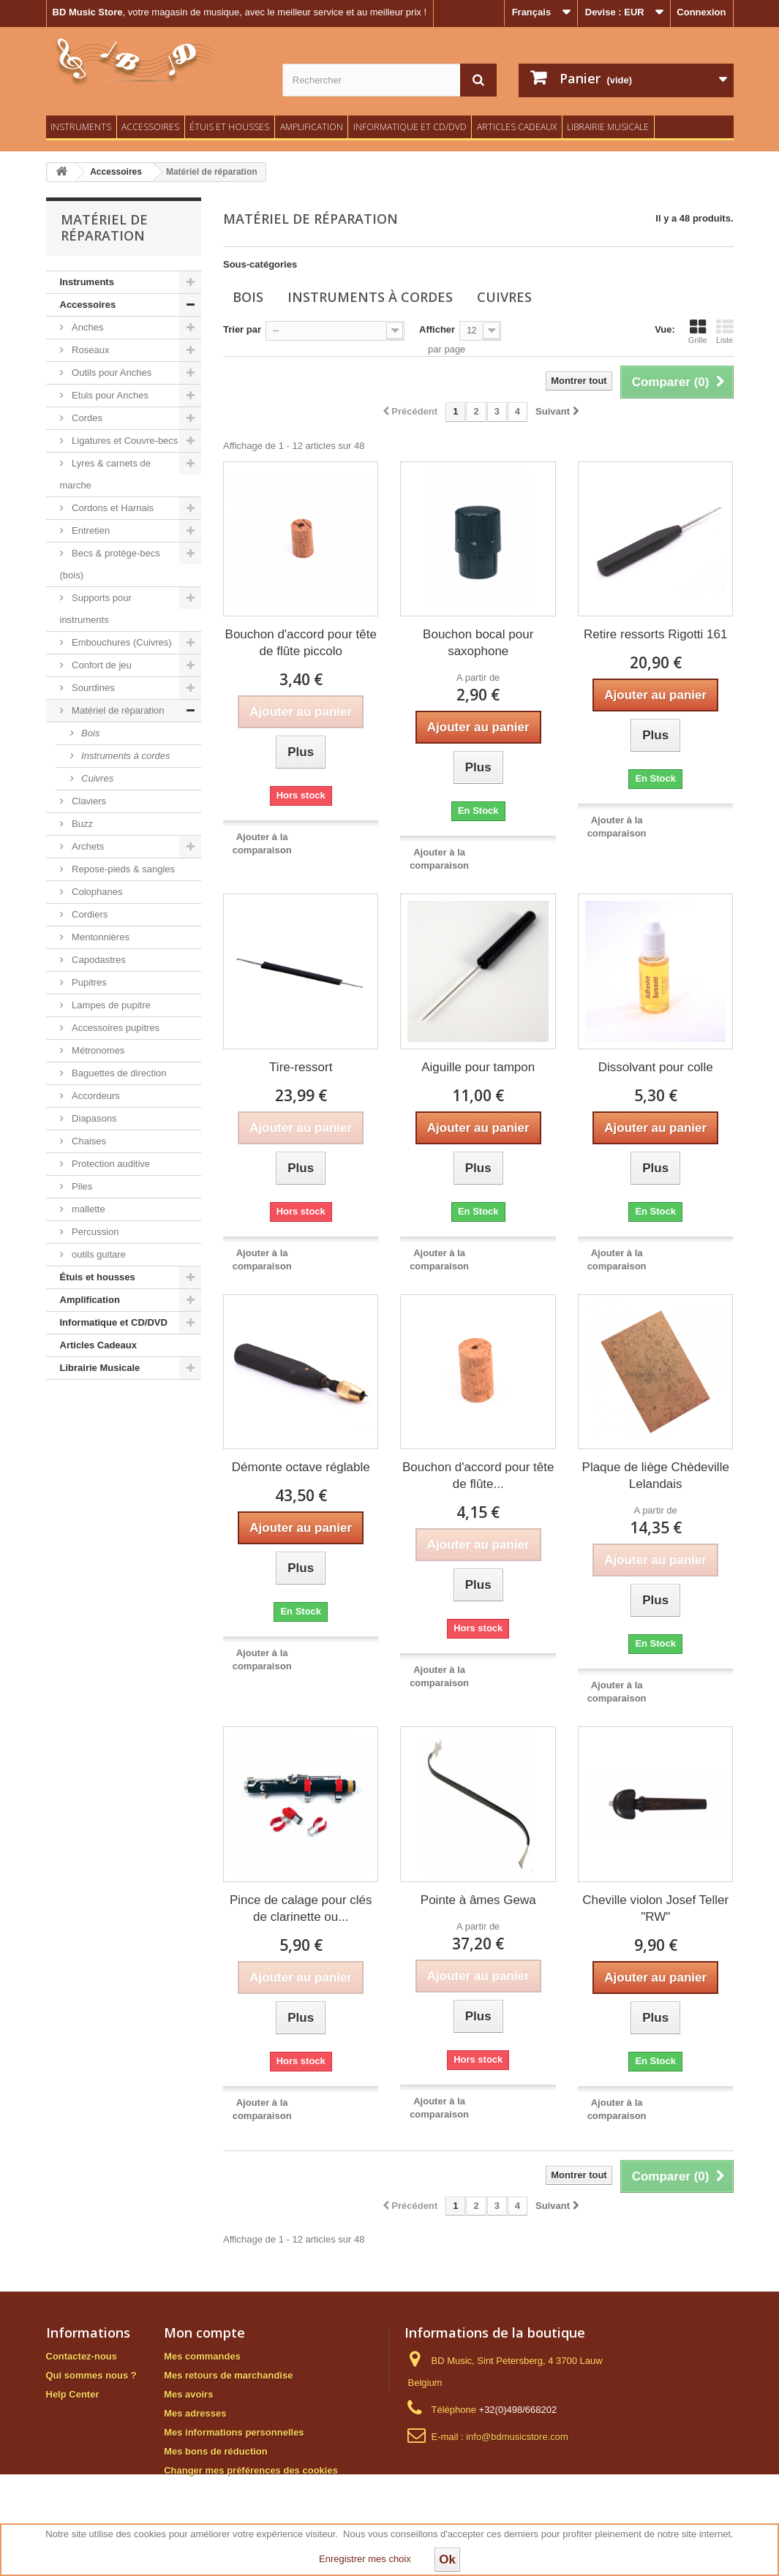 Image resolution: width=779 pixels, height=2576 pixels. I want to click on Amplification, so click(311, 127).